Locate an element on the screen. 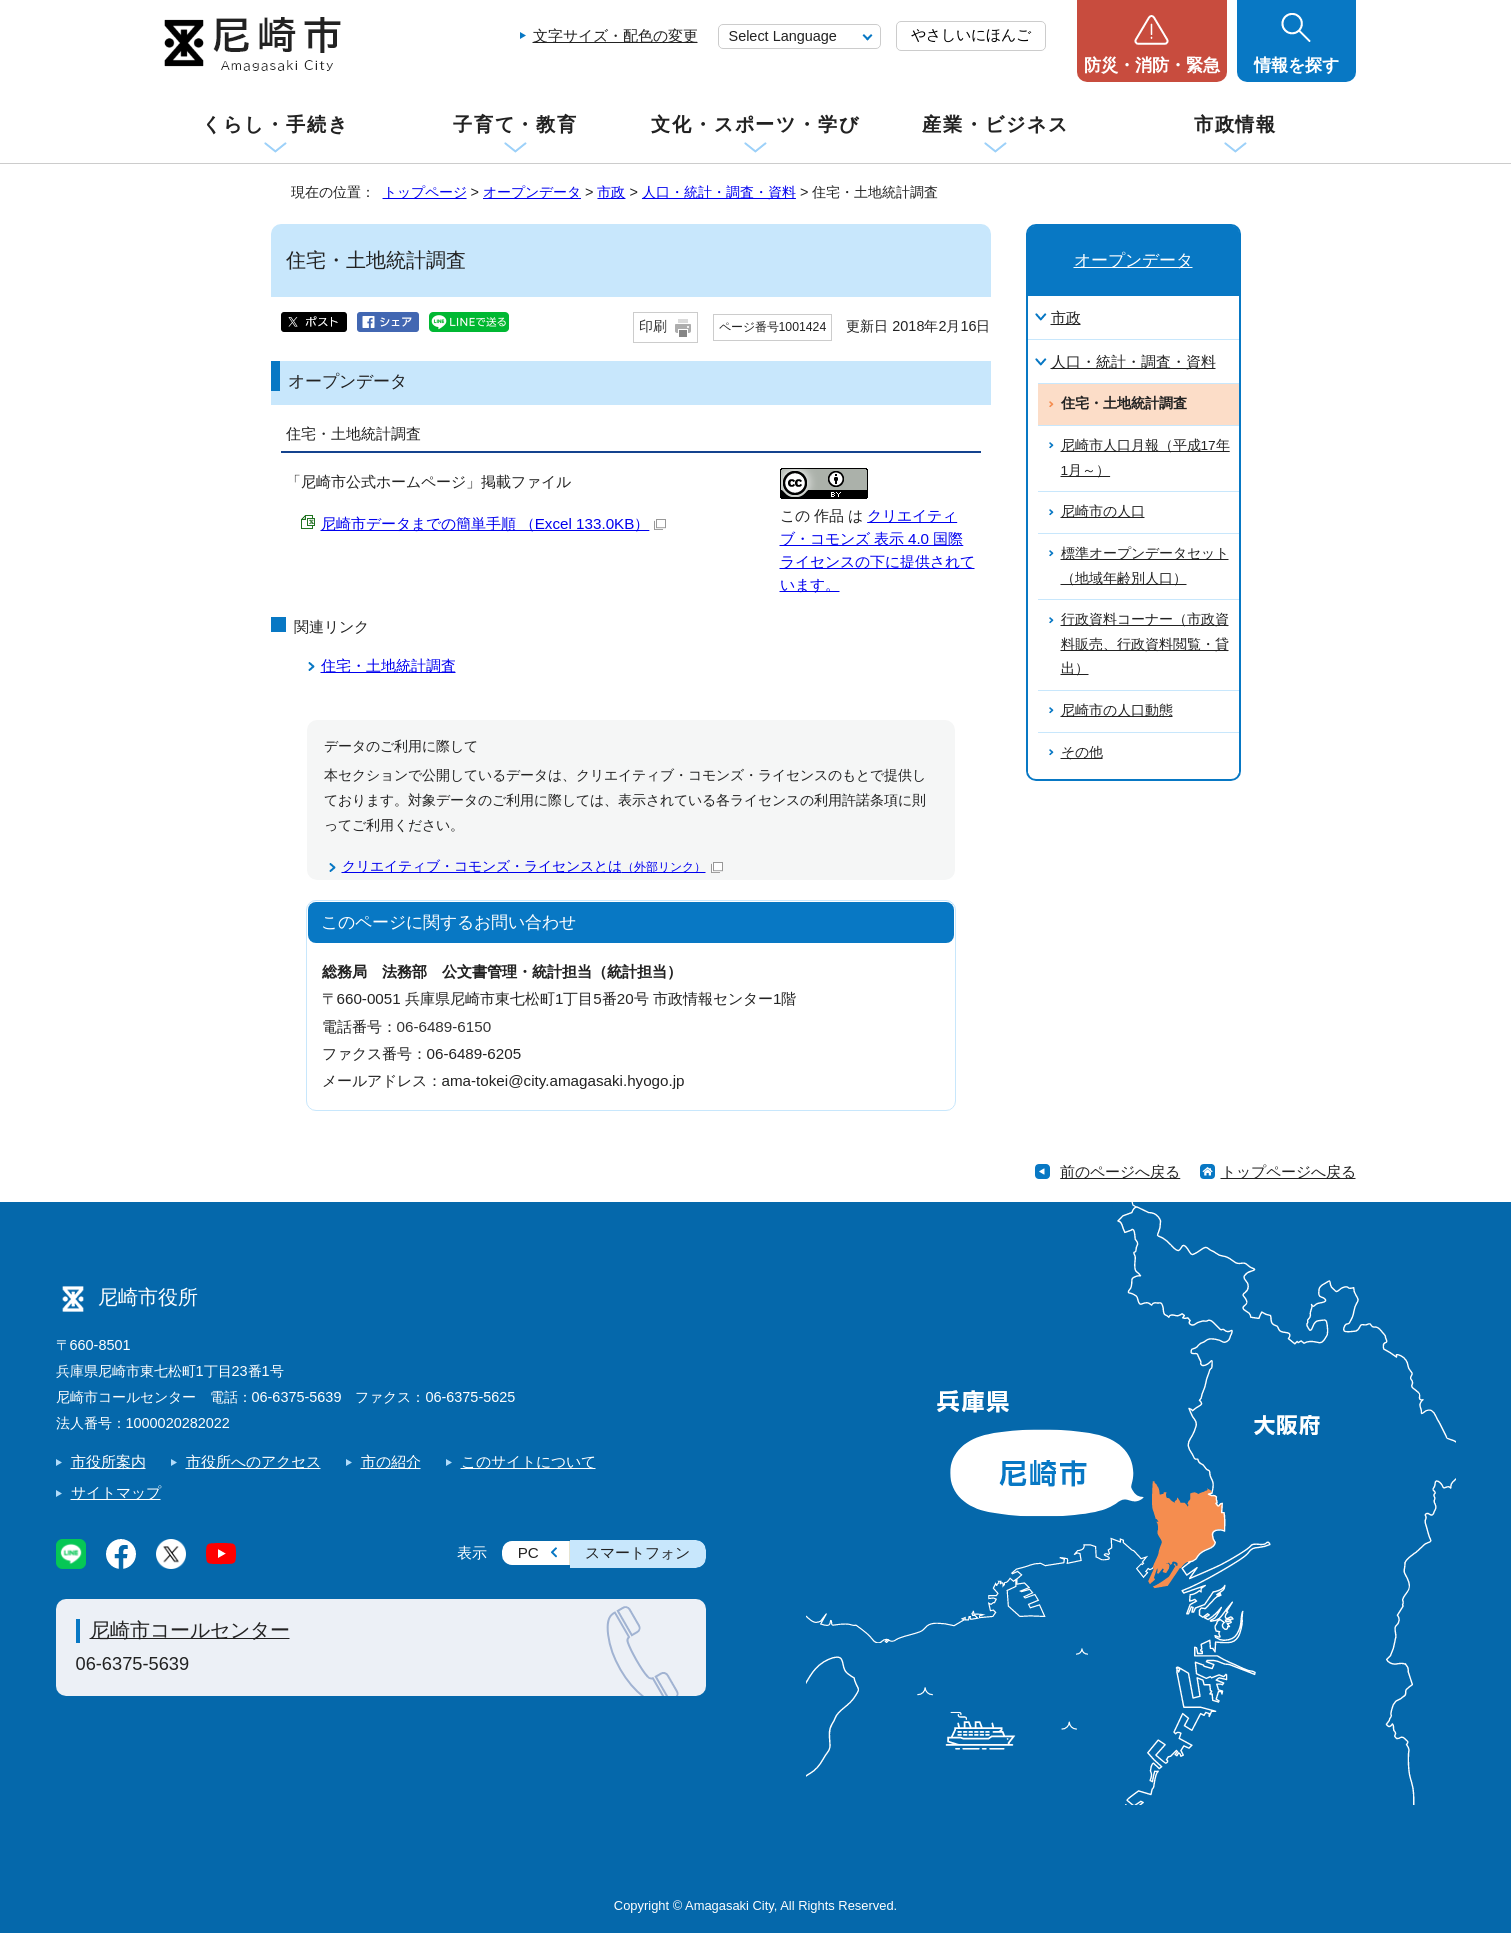  人口・統計・調査・資料 is located at coordinates (719, 192).